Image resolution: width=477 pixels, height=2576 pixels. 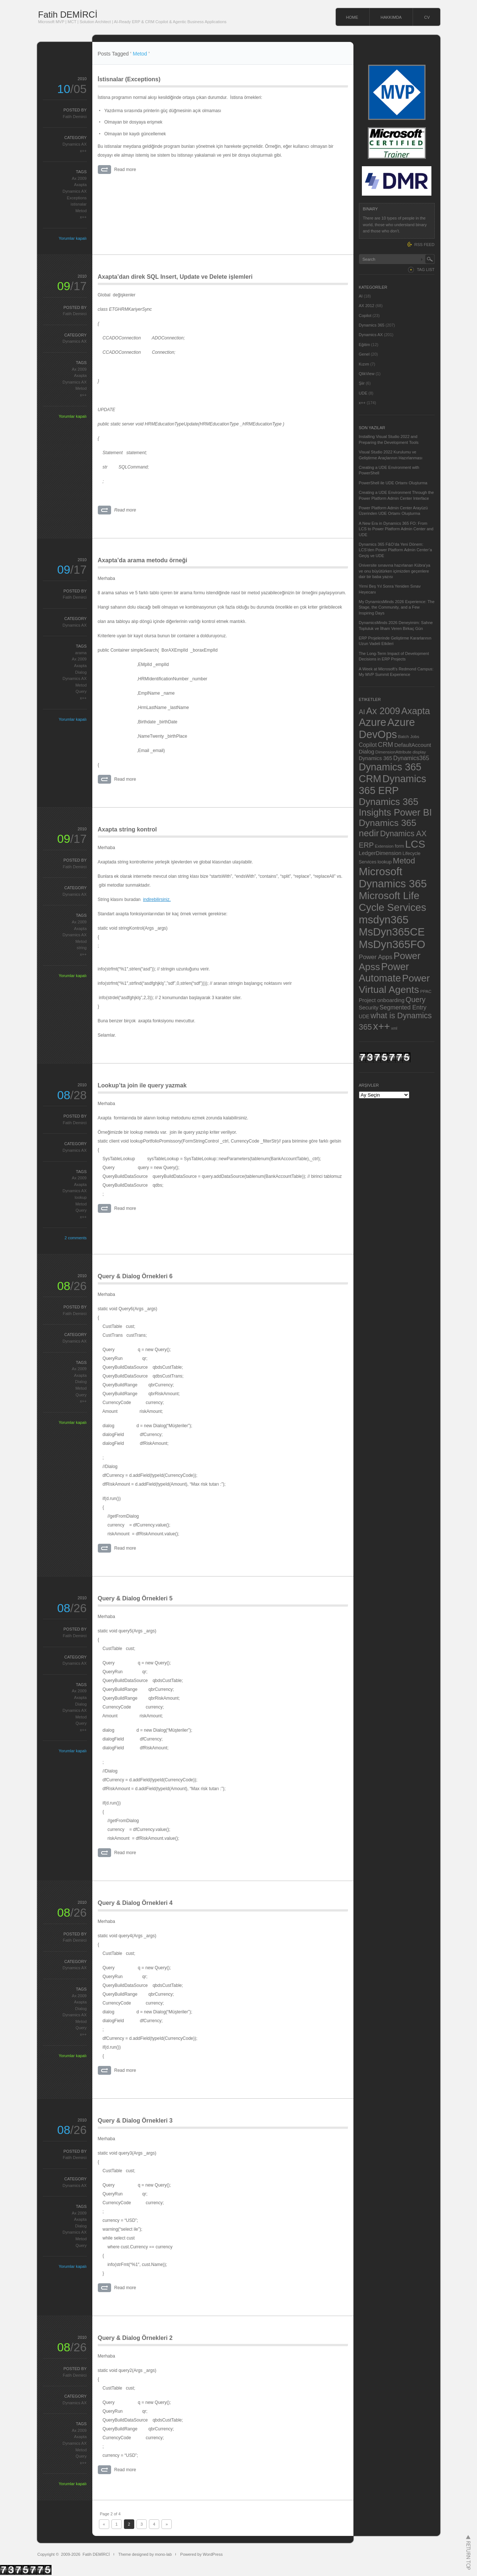 I want to click on Genel, so click(x=364, y=354).